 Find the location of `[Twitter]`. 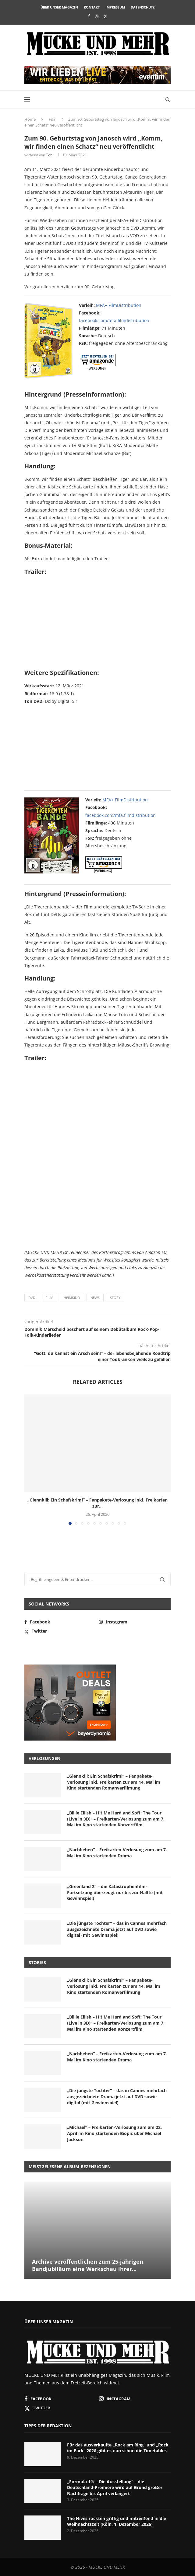

[Twitter] is located at coordinates (106, 16).